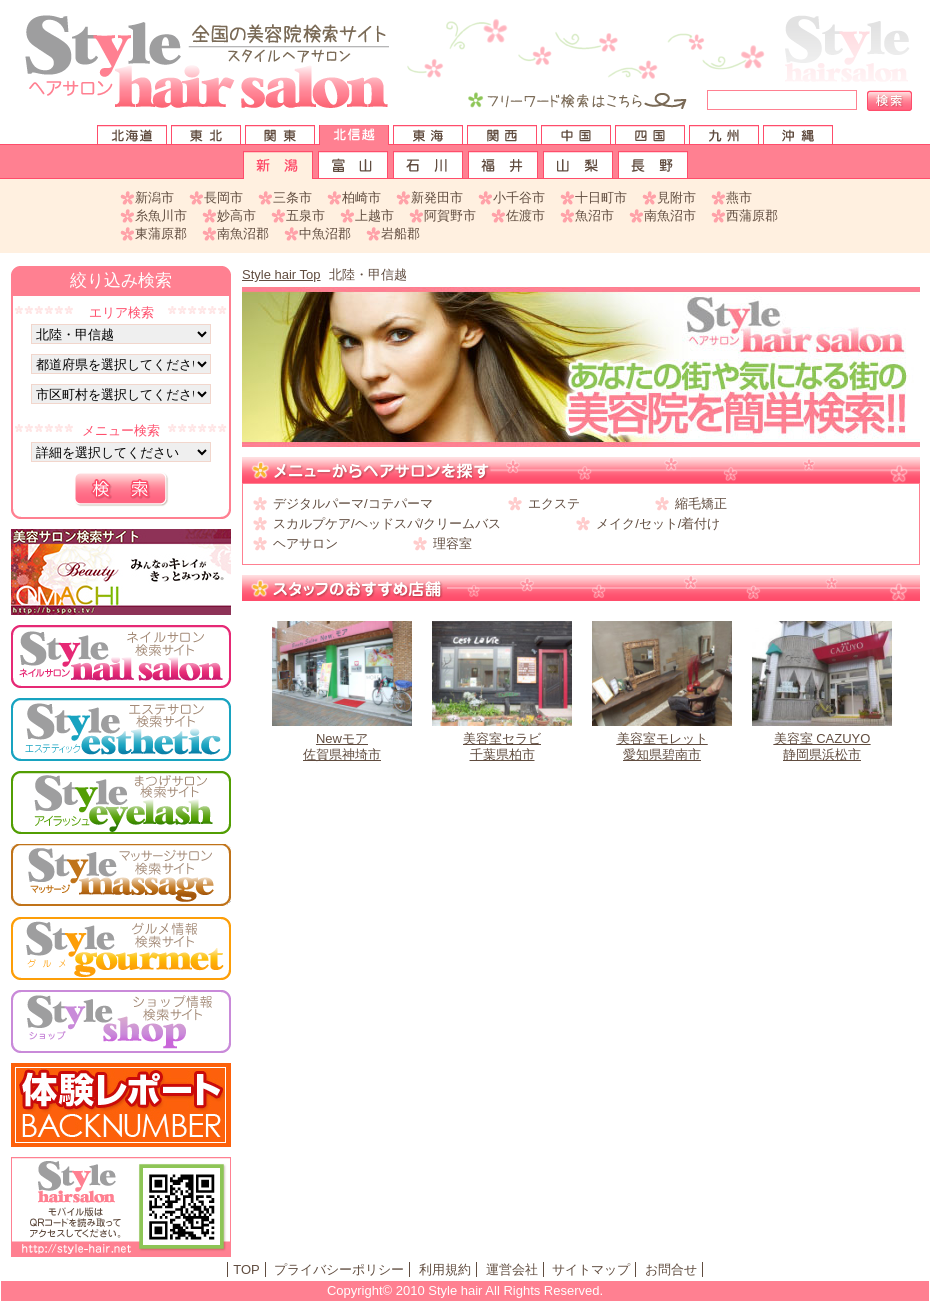 The height and width of the screenshot is (1301, 930). Describe the element at coordinates (591, 1269) in the screenshot. I see `サイトマップ` at that location.